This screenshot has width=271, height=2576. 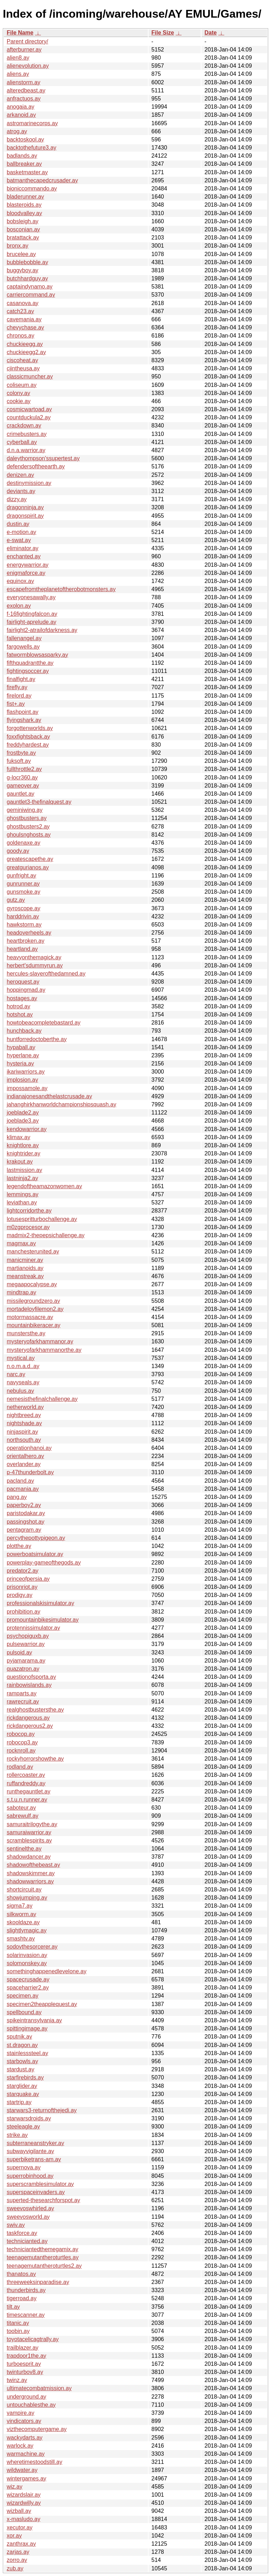 What do you see at coordinates (24, 1440) in the screenshot?
I see `northsouth.ay` at bounding box center [24, 1440].